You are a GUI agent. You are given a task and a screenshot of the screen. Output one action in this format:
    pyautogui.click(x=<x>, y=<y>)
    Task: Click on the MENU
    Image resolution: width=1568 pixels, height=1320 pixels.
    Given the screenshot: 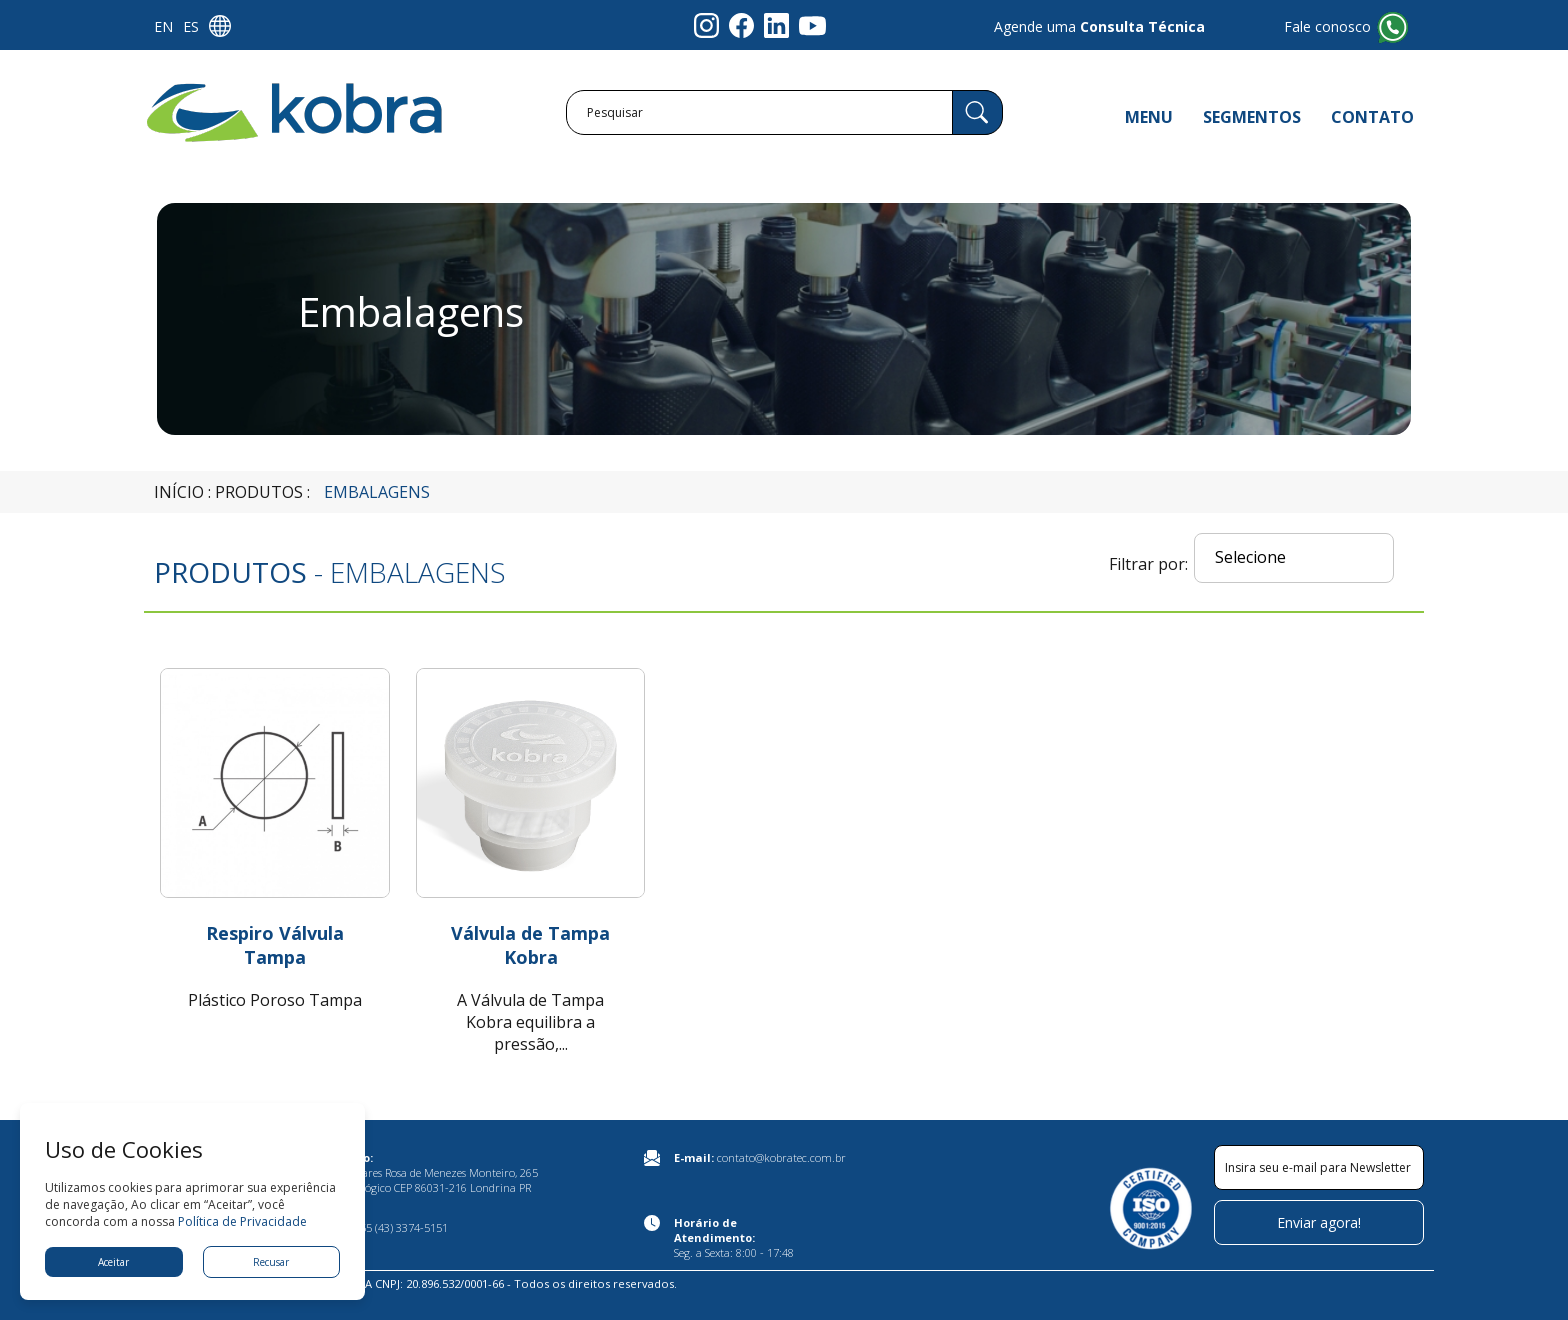 What is the action you would take?
    pyautogui.click(x=1149, y=117)
    